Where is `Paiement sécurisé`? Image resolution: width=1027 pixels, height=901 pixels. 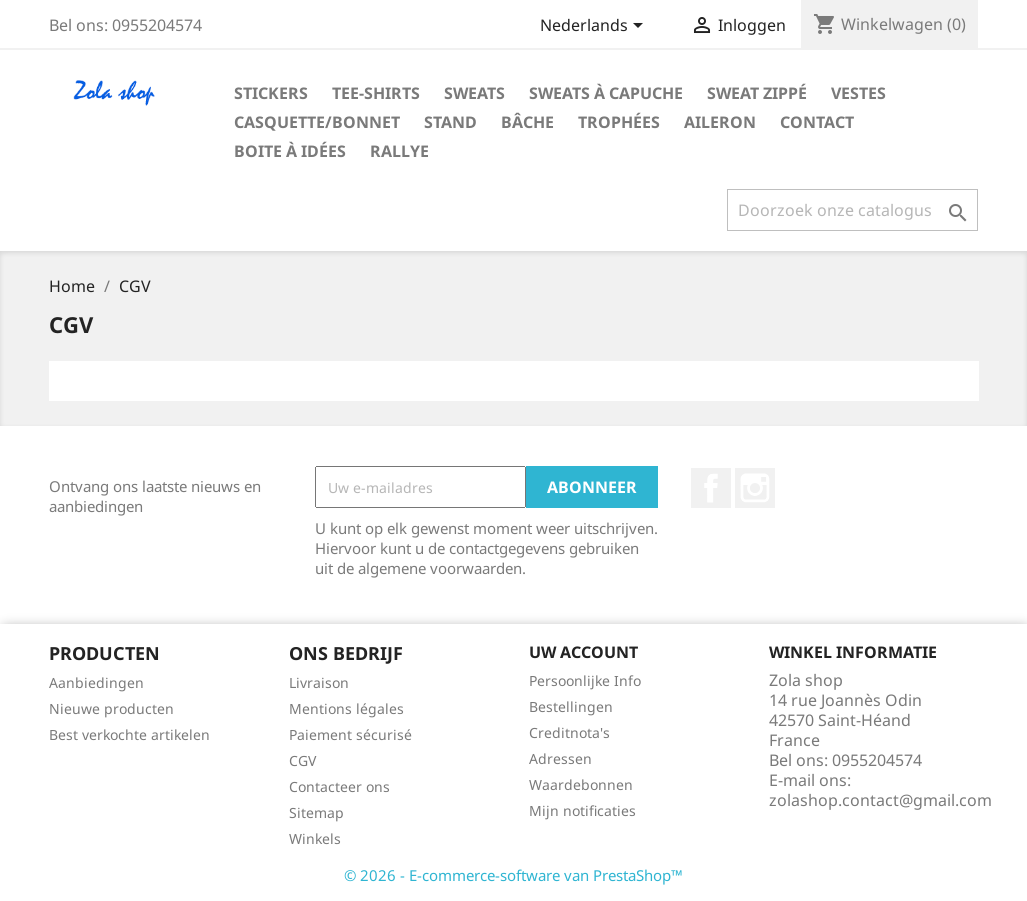
Paiement sécurisé is located at coordinates (350, 734).